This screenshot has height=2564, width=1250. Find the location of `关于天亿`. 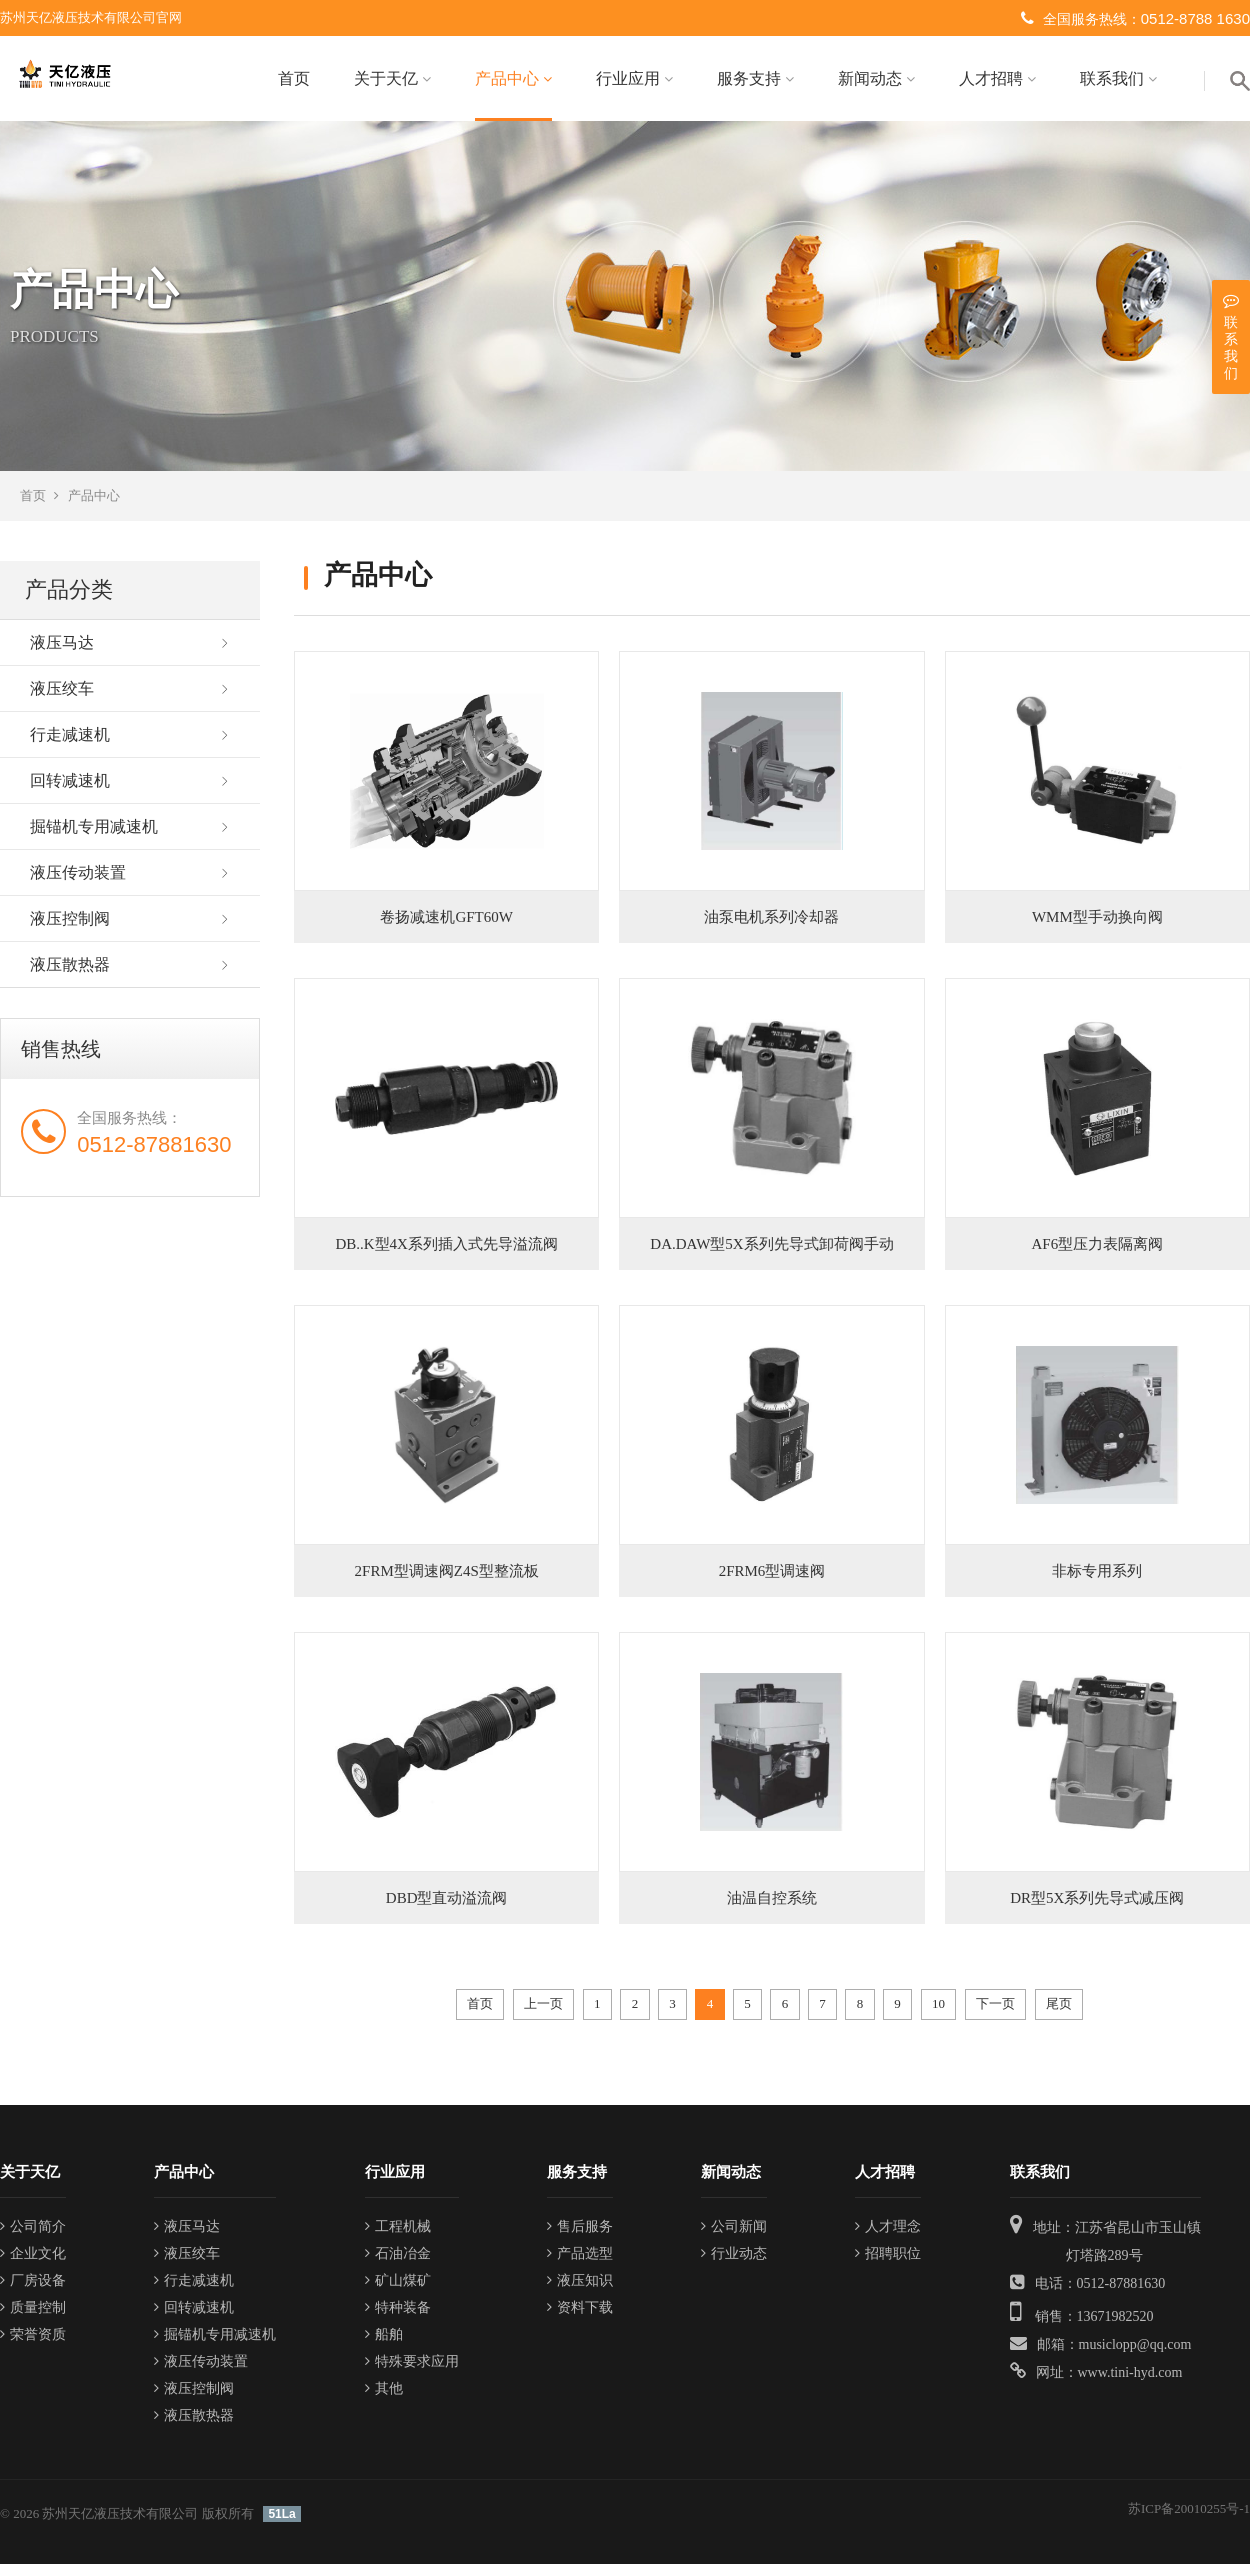

关于天亿 is located at coordinates (392, 78).